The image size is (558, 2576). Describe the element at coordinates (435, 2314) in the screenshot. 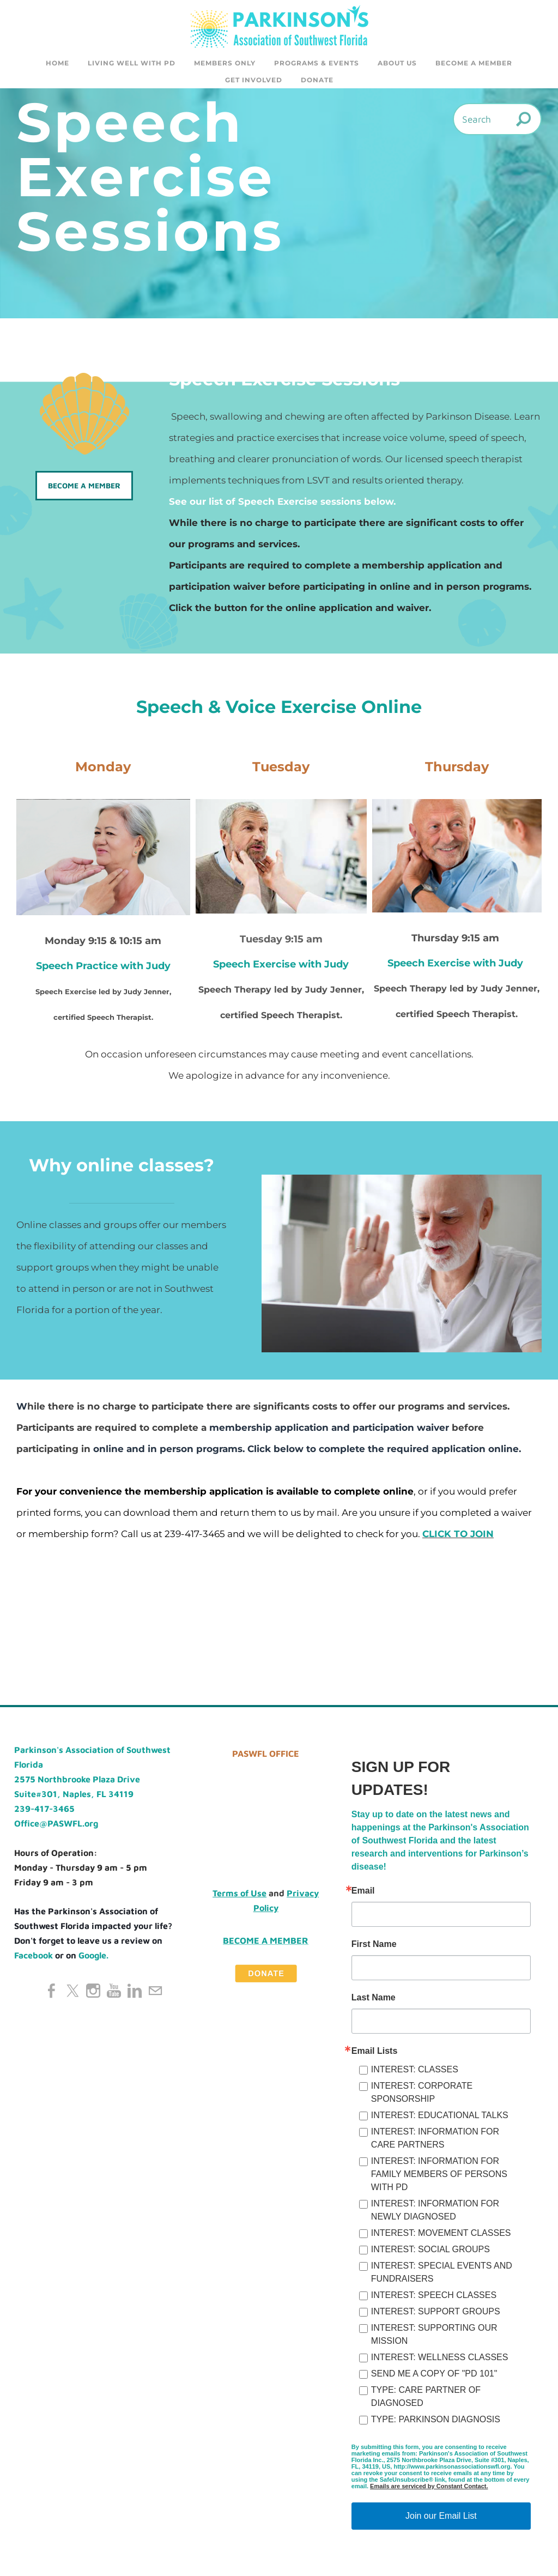

I see `INTEREST: SUPPORT GROUPS` at that location.